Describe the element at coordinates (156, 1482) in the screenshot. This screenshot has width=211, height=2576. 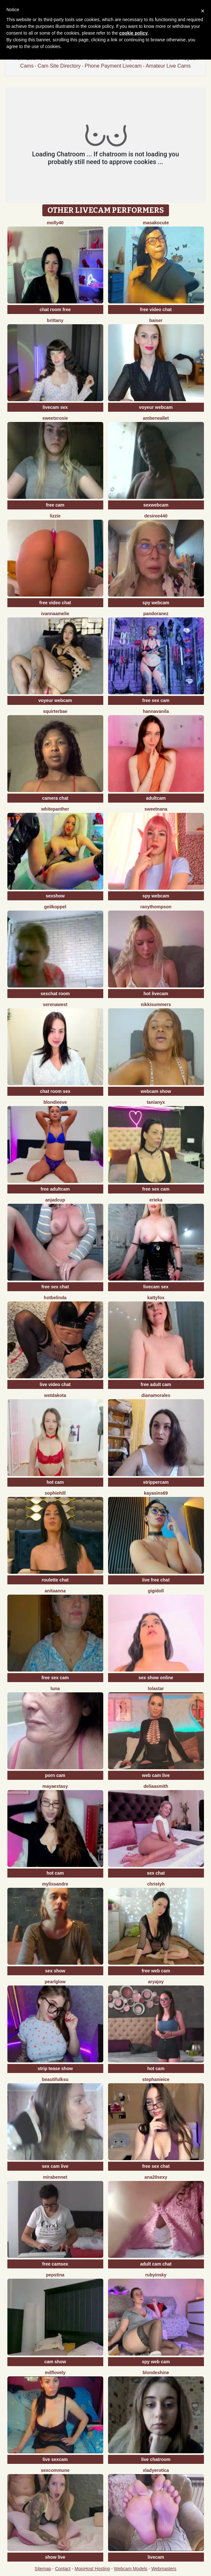
I see `strippercam` at that location.